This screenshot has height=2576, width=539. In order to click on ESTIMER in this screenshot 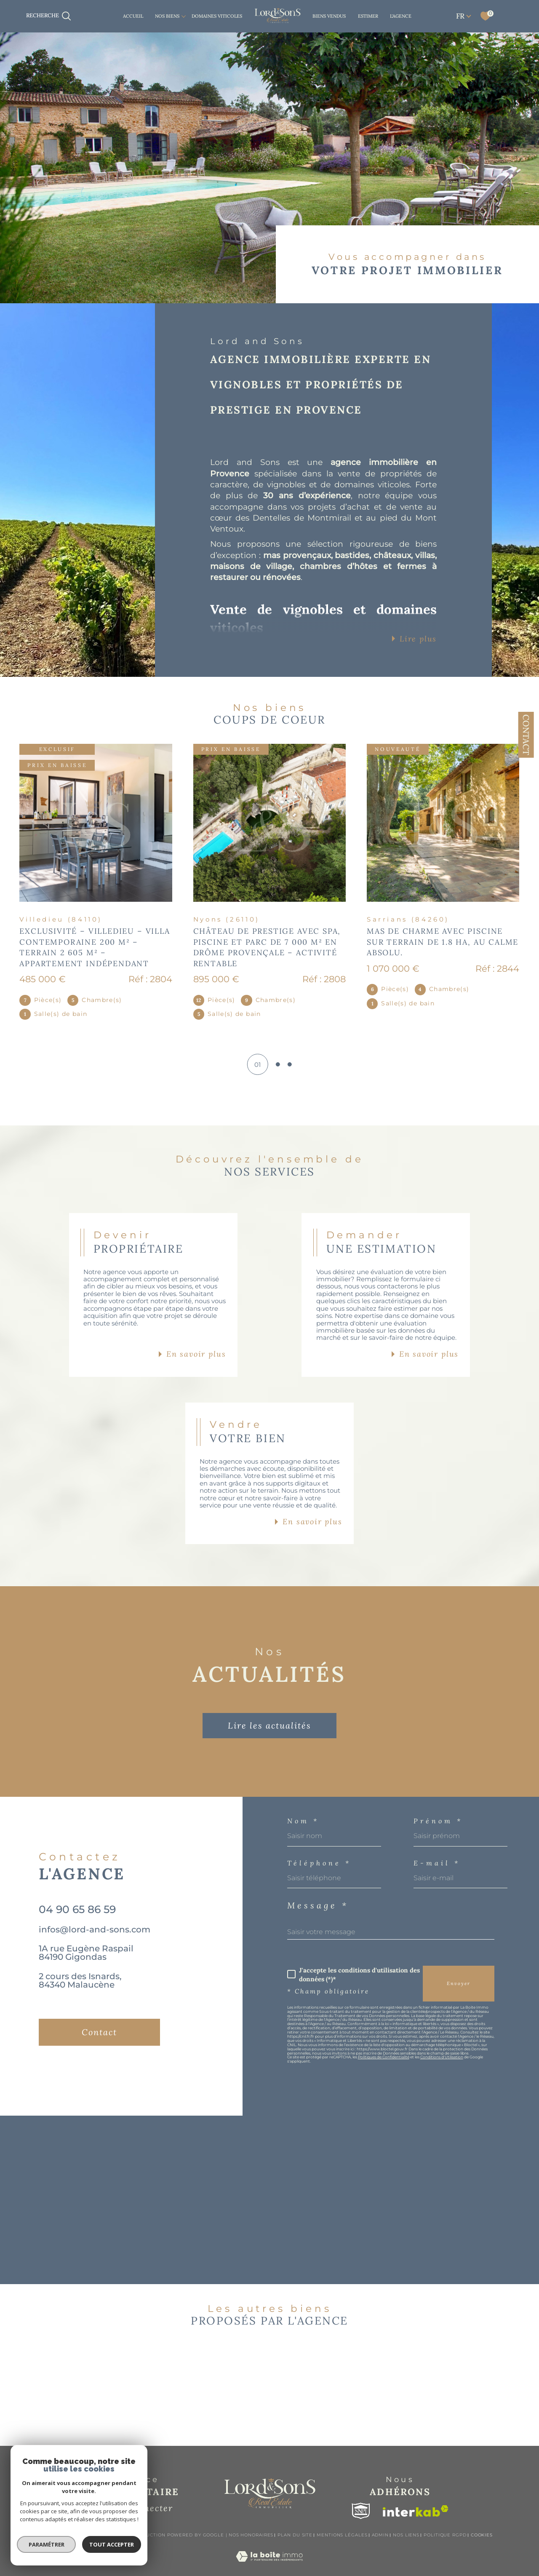, I will do `click(368, 16)`.